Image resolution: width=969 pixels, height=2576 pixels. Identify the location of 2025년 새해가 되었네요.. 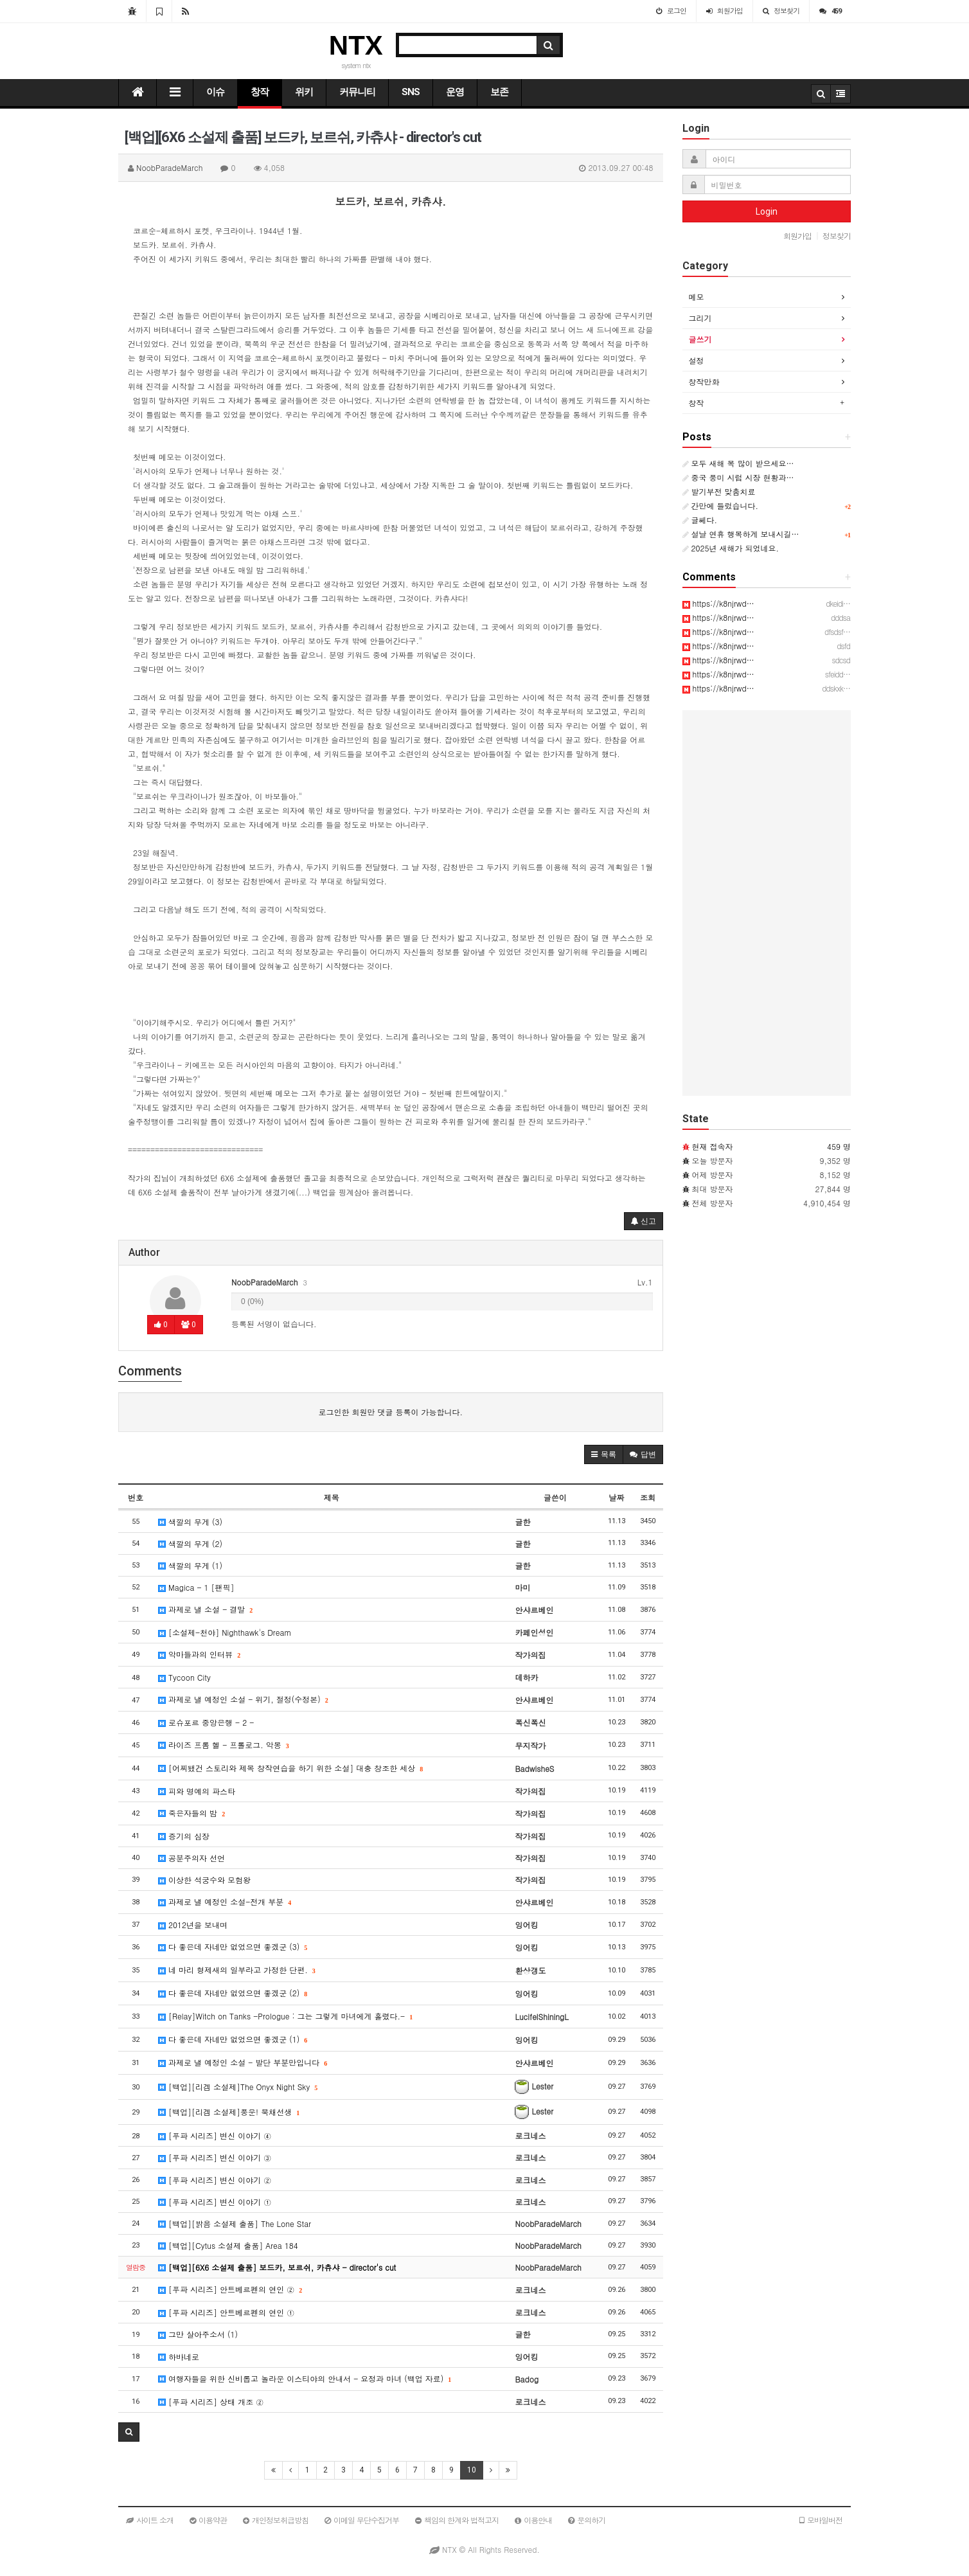
(730, 547).